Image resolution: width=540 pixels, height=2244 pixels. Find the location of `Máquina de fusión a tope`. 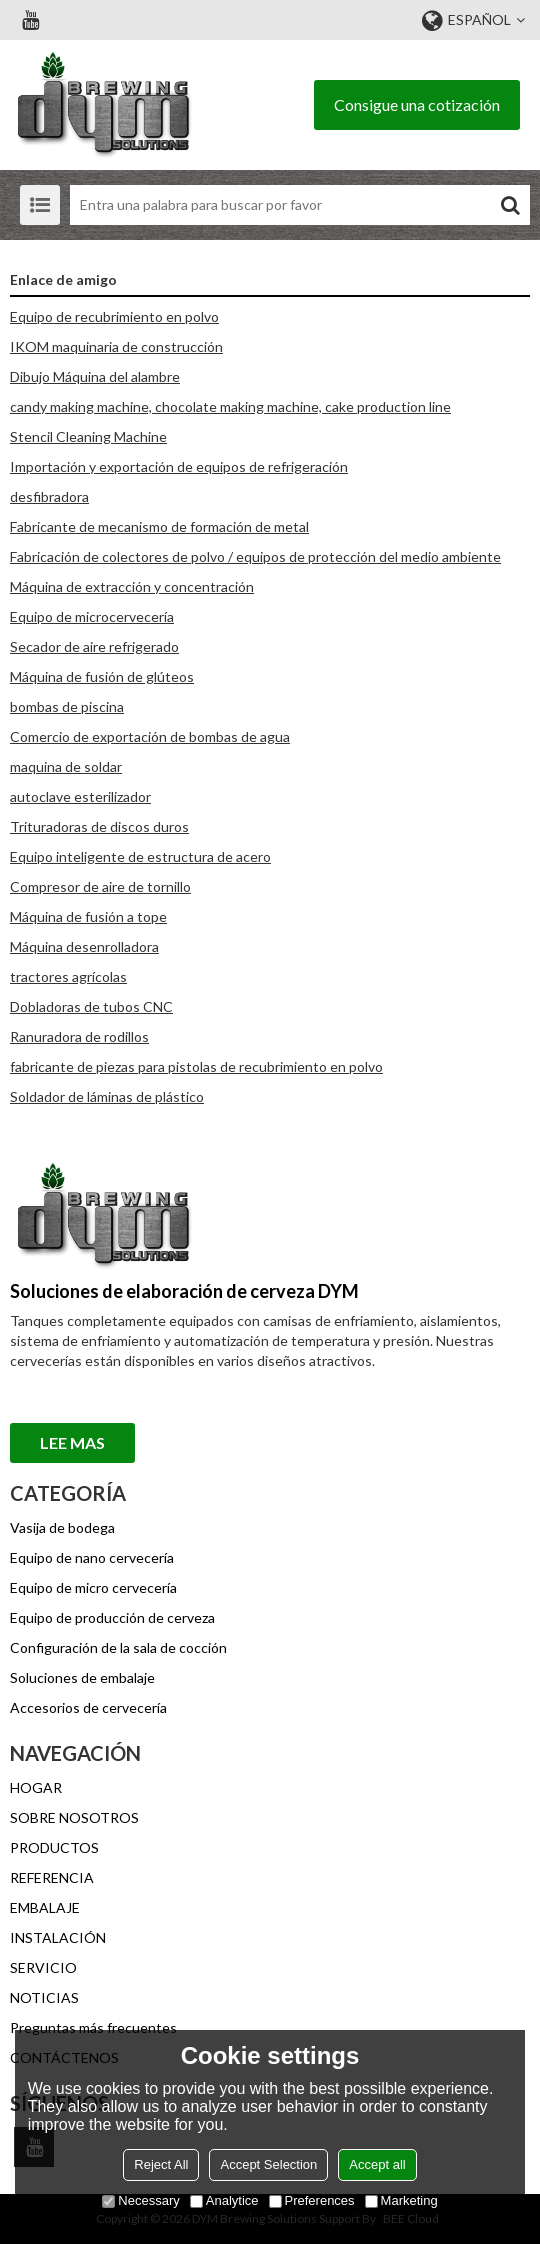

Máquina de fusión a tope is located at coordinates (88, 916).